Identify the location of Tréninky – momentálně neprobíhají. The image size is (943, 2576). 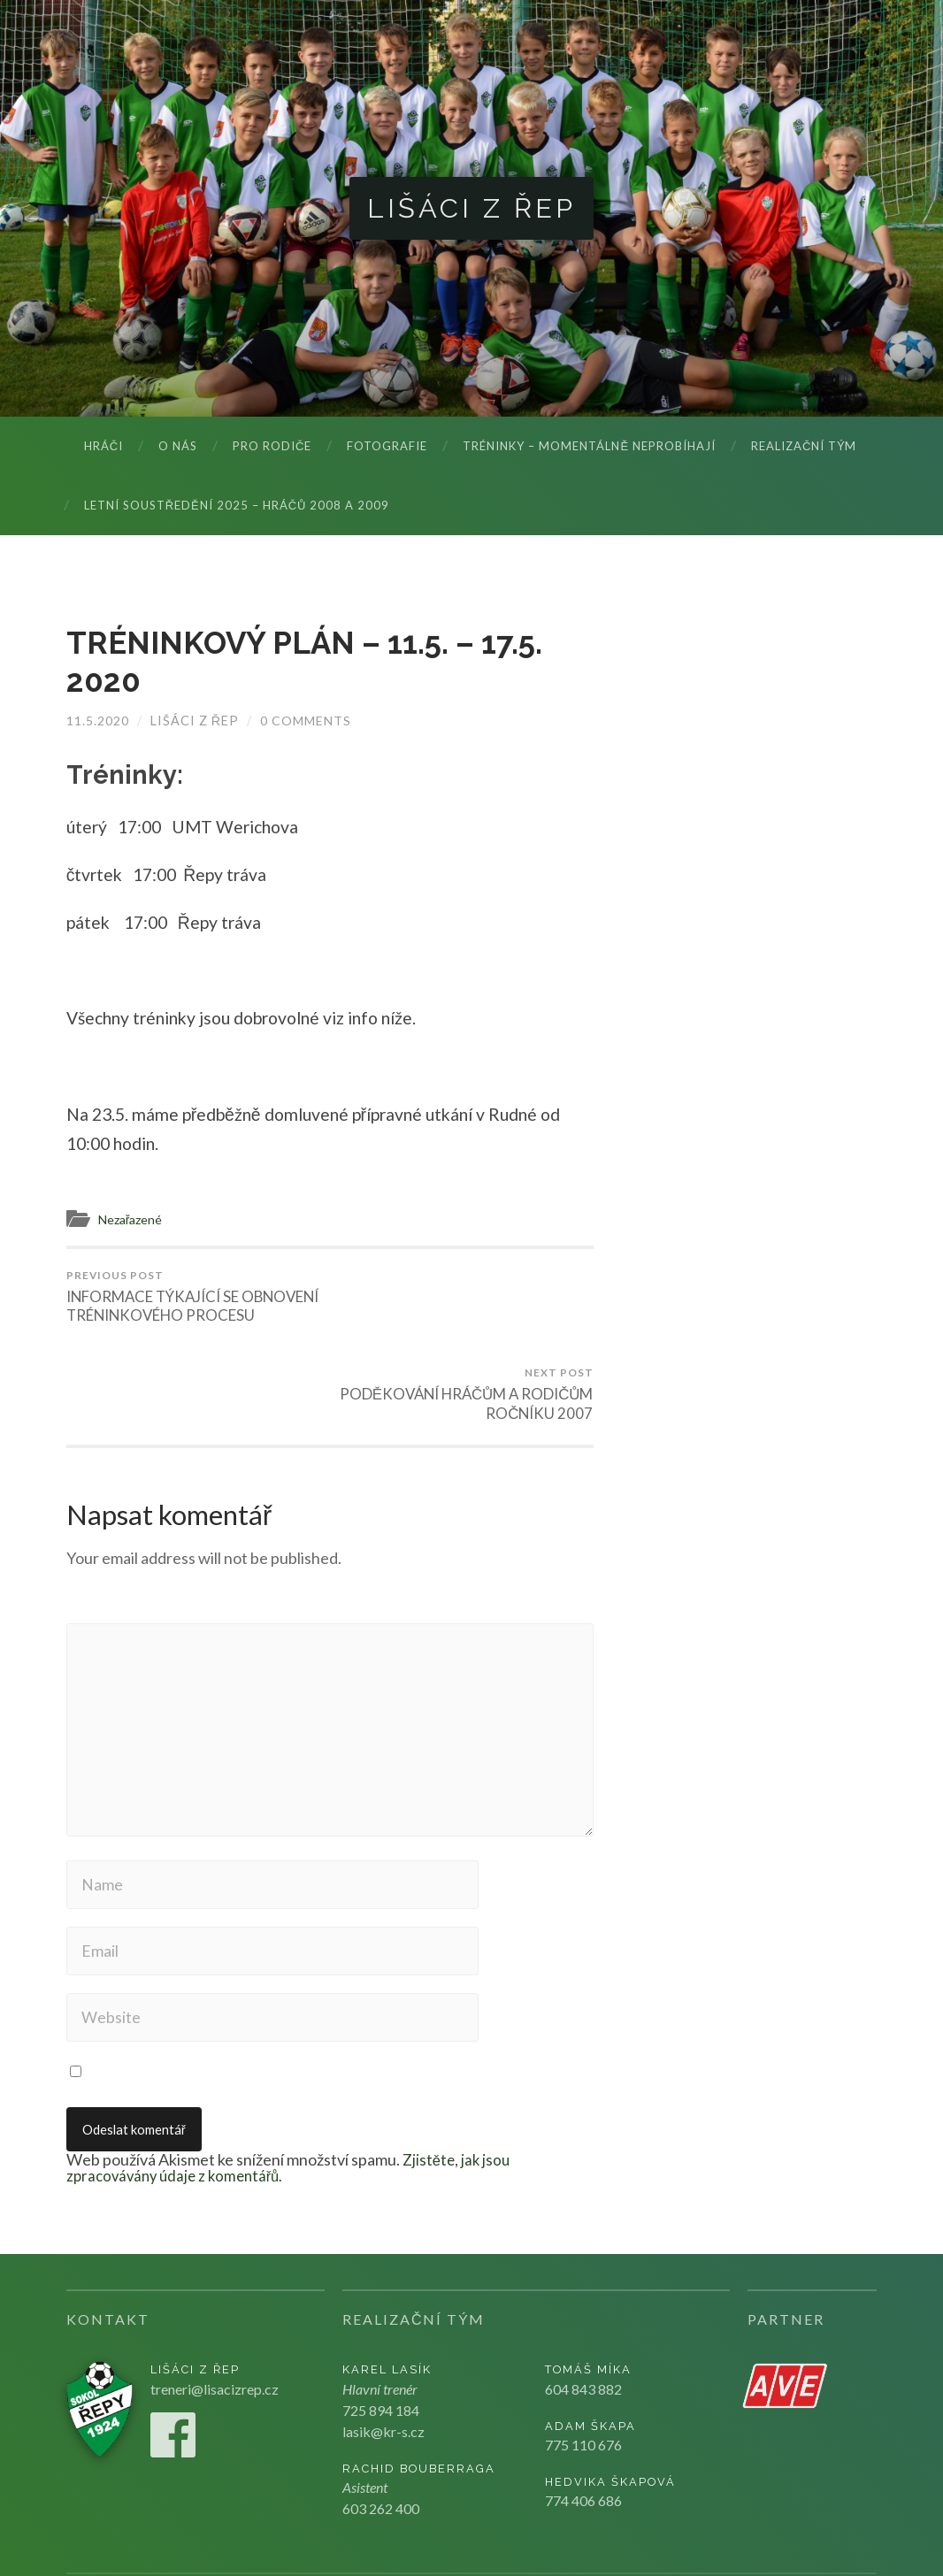
(589, 447).